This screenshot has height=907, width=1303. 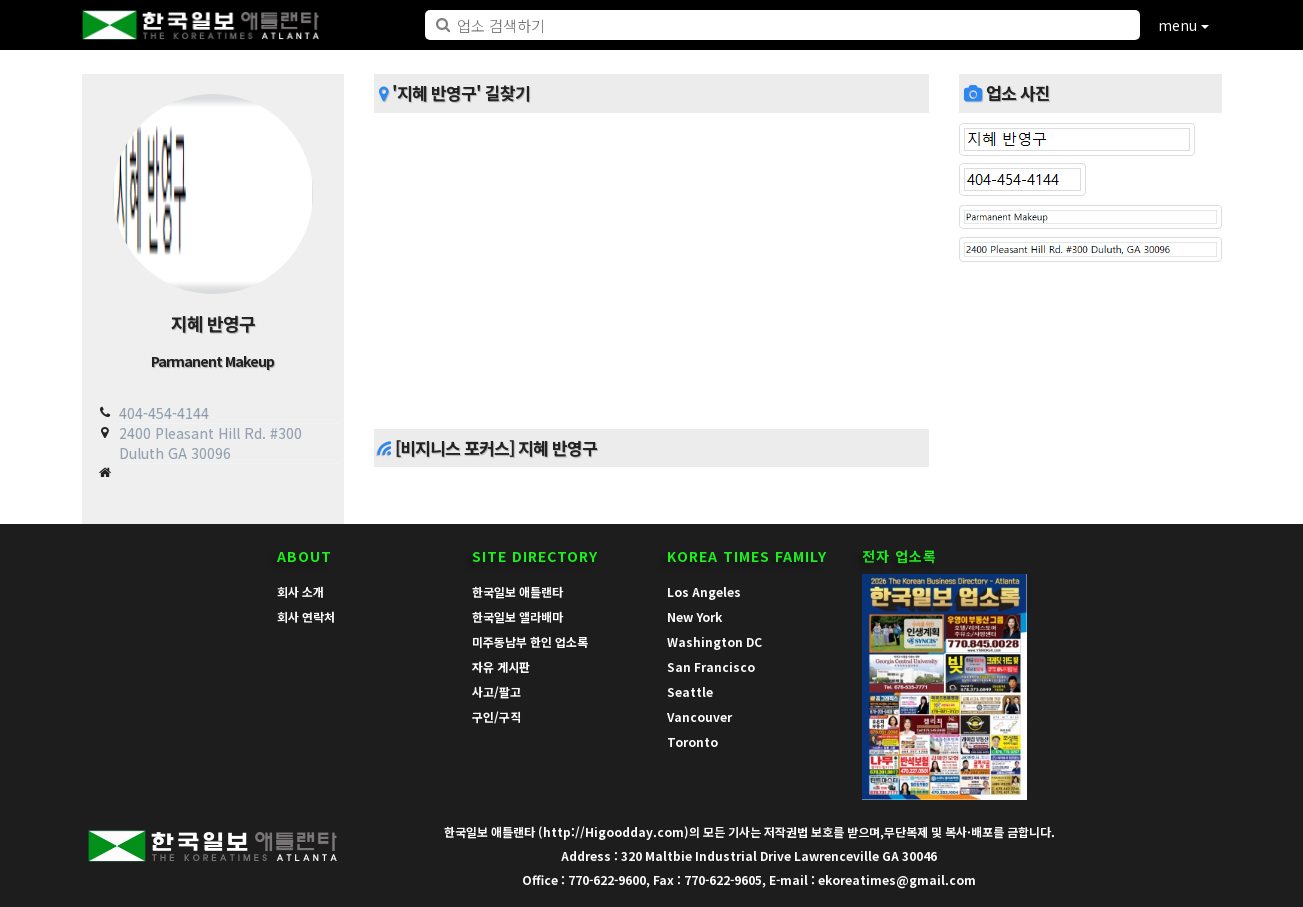 What do you see at coordinates (694, 616) in the screenshot?
I see `New York` at bounding box center [694, 616].